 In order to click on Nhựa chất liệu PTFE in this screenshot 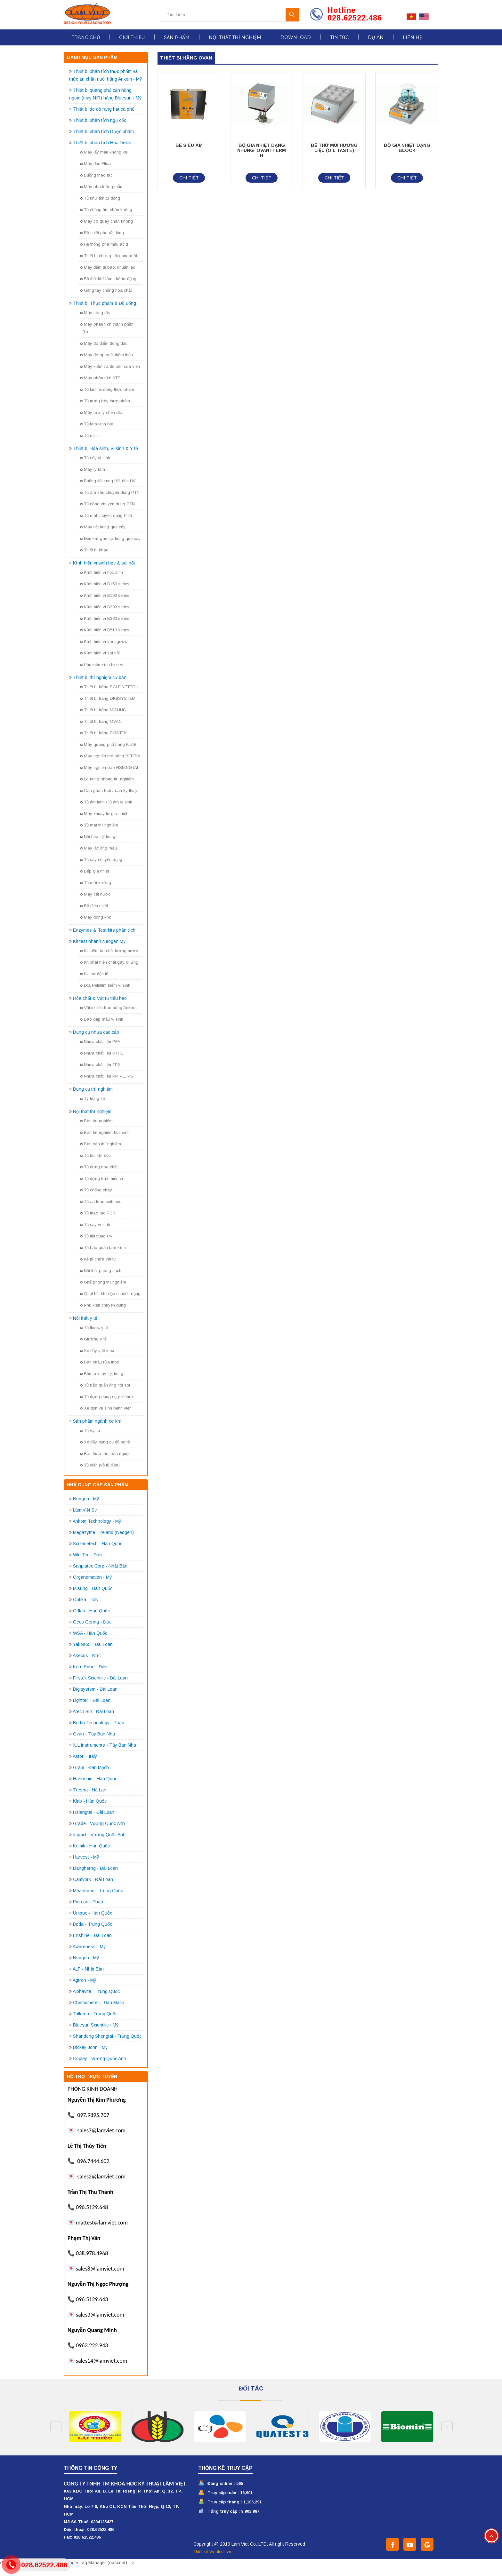, I will do `click(101, 1053)`.